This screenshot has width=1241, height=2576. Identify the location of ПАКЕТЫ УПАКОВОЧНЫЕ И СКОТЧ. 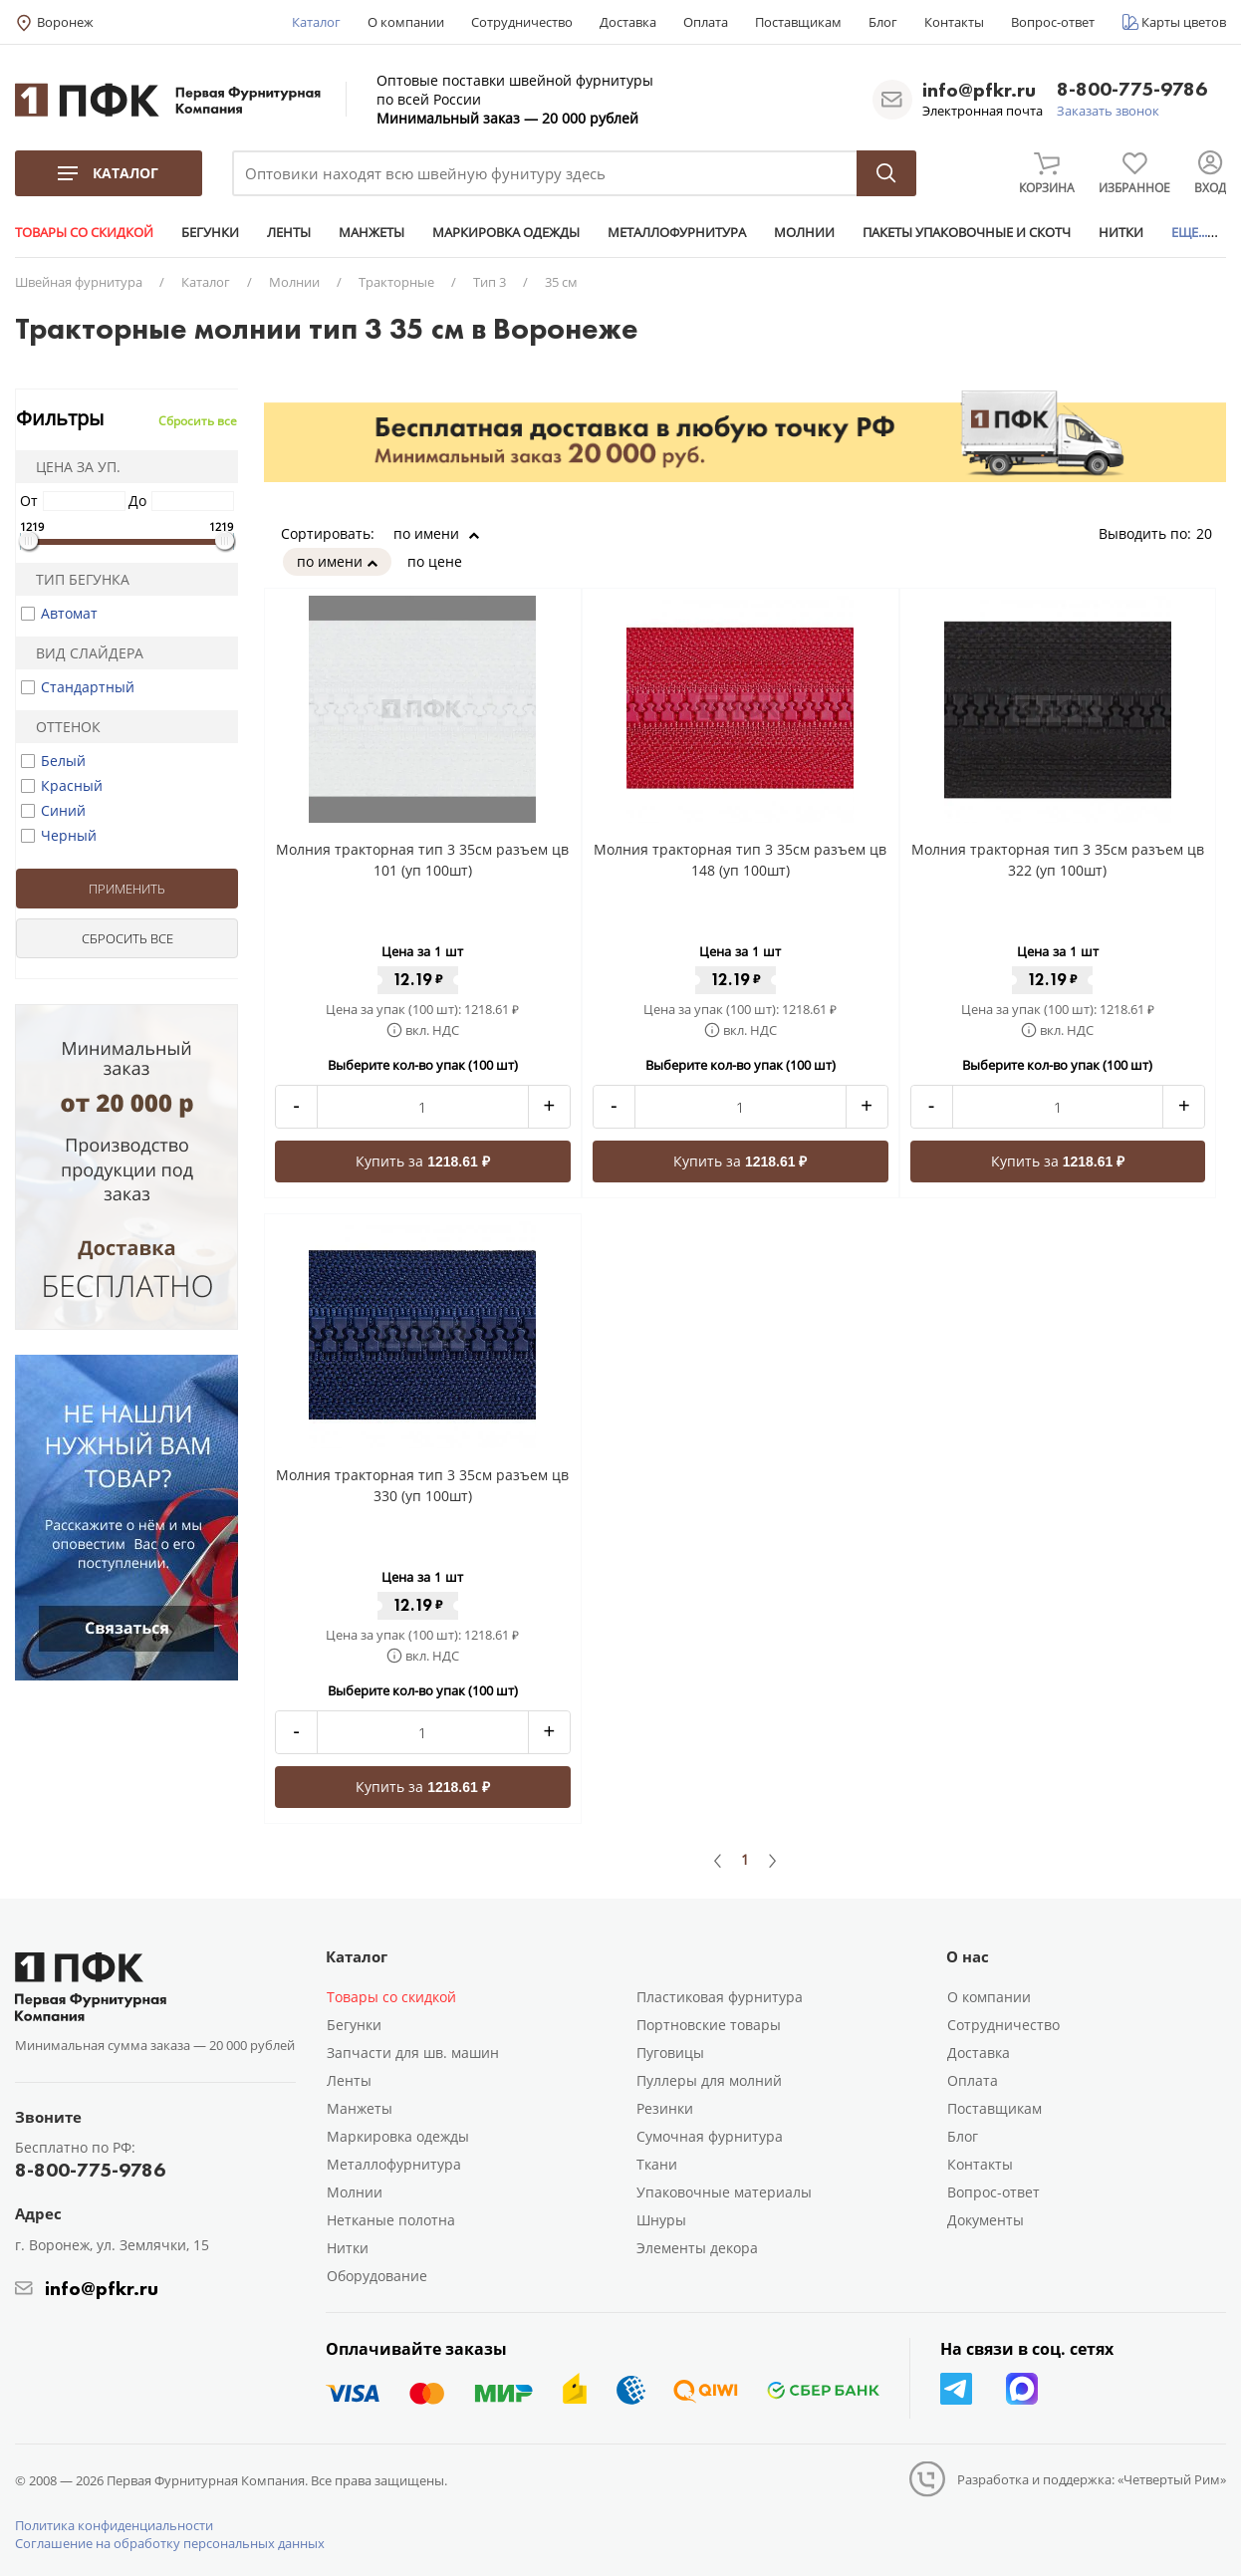
(967, 232).